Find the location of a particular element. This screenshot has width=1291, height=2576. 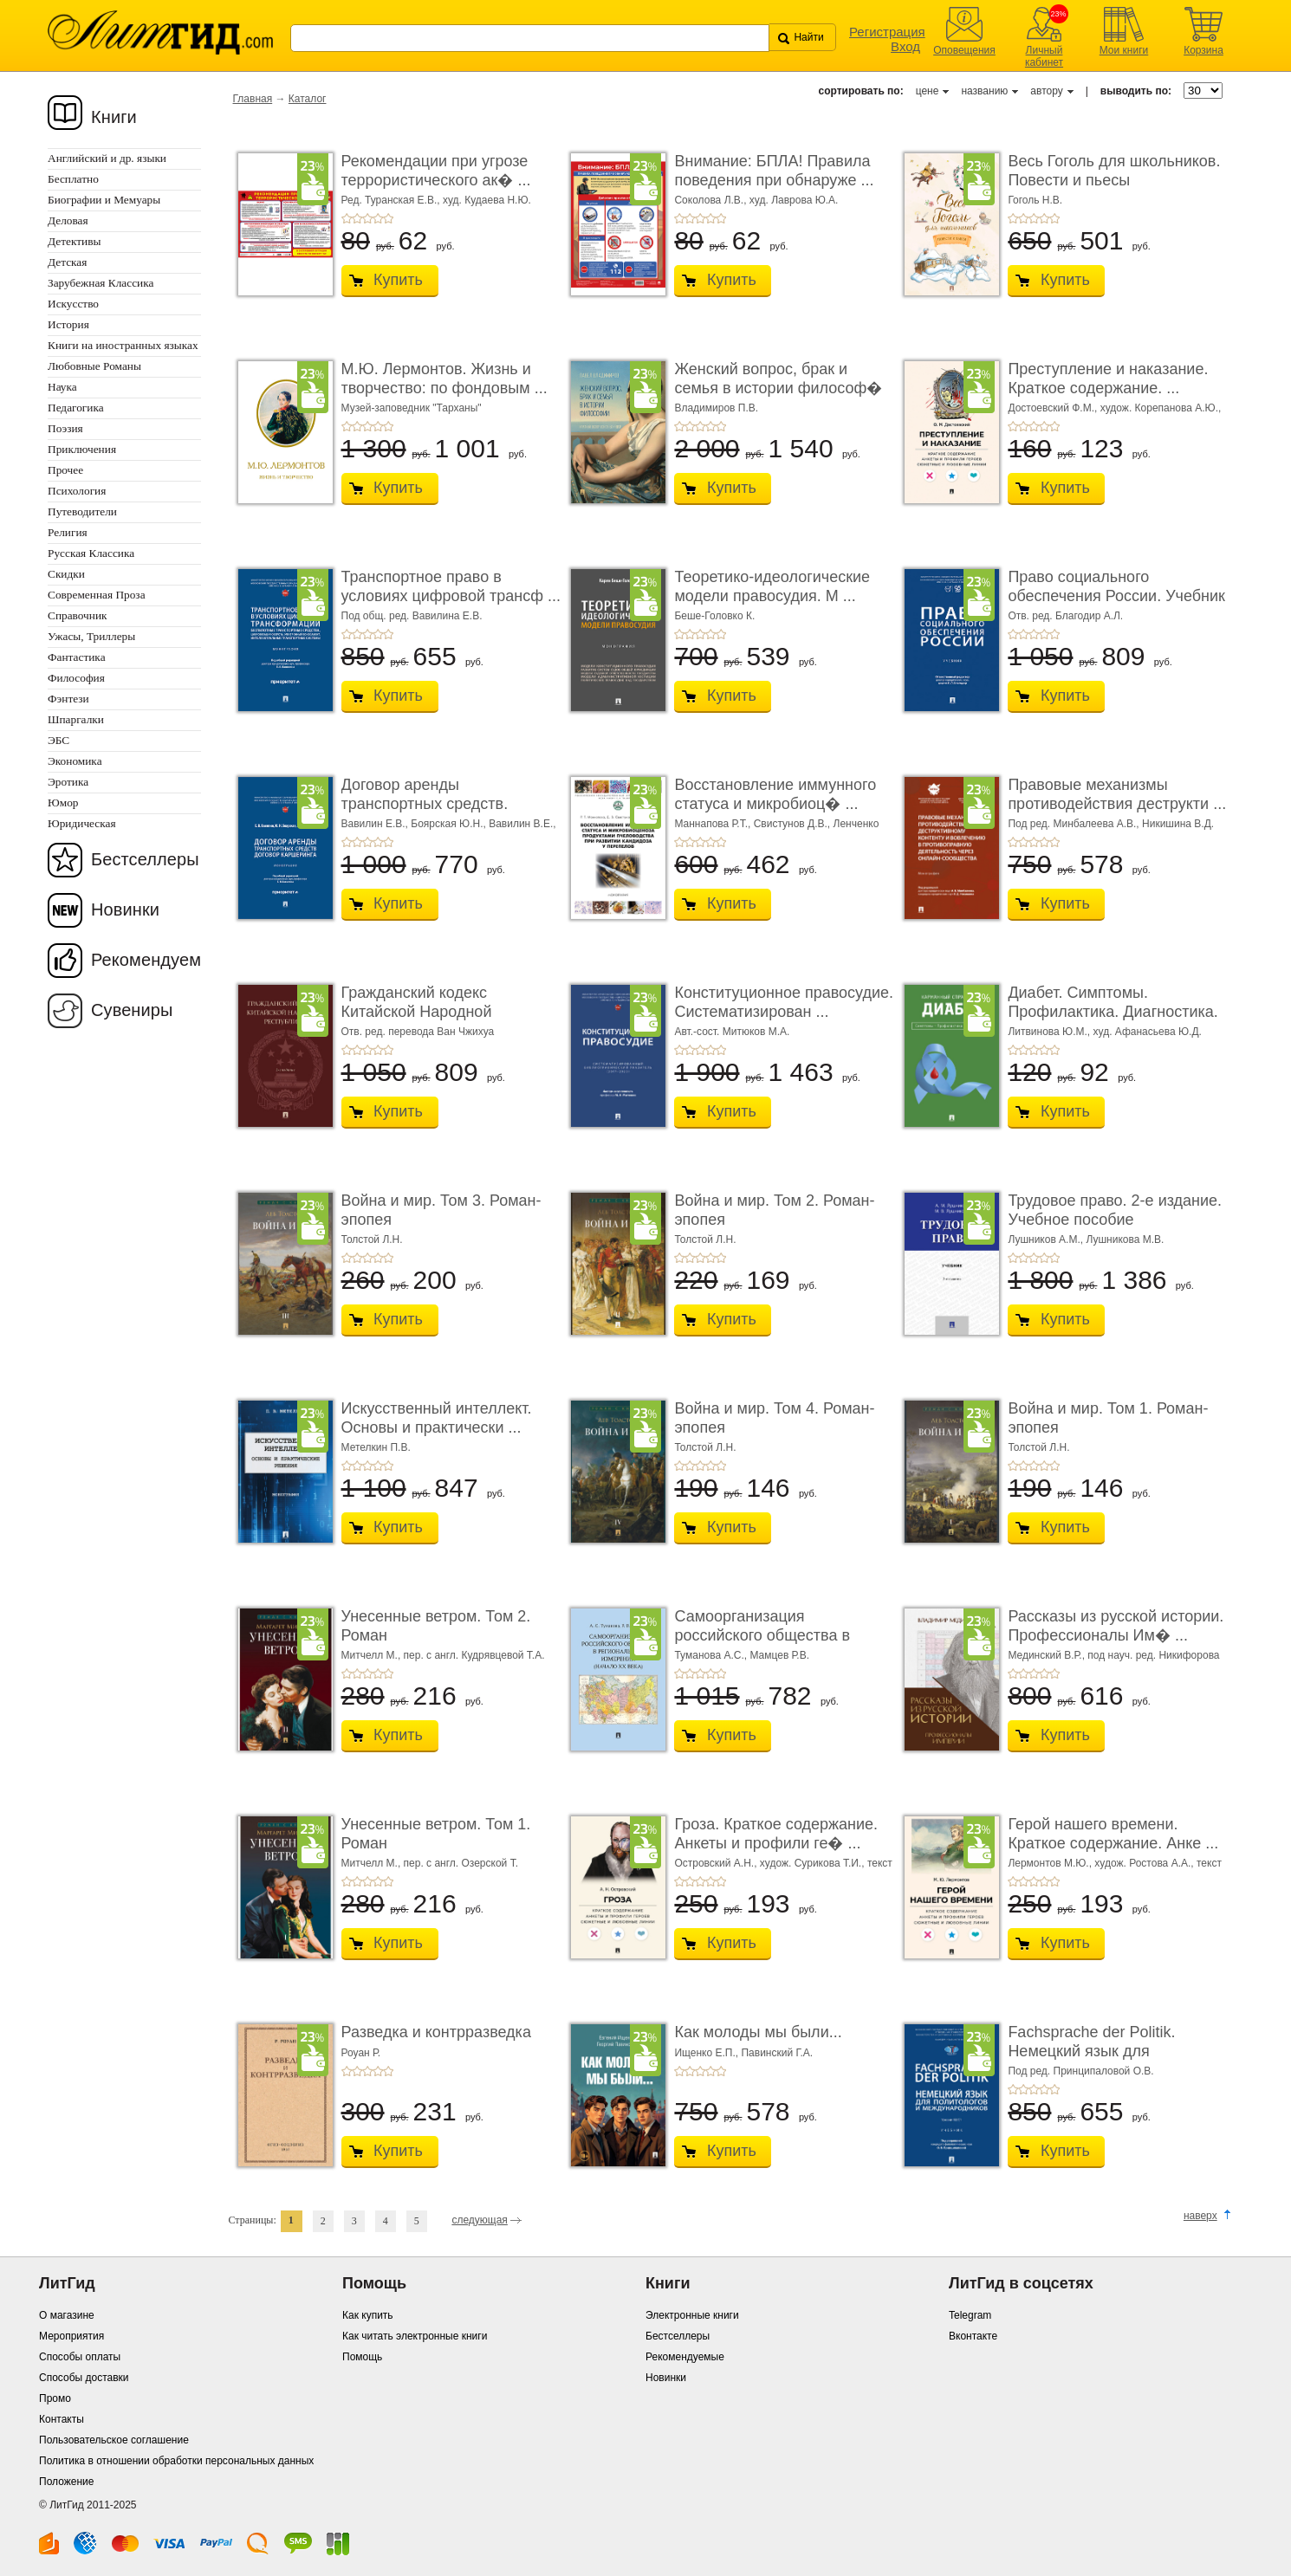

Фантастика is located at coordinates (77, 656).